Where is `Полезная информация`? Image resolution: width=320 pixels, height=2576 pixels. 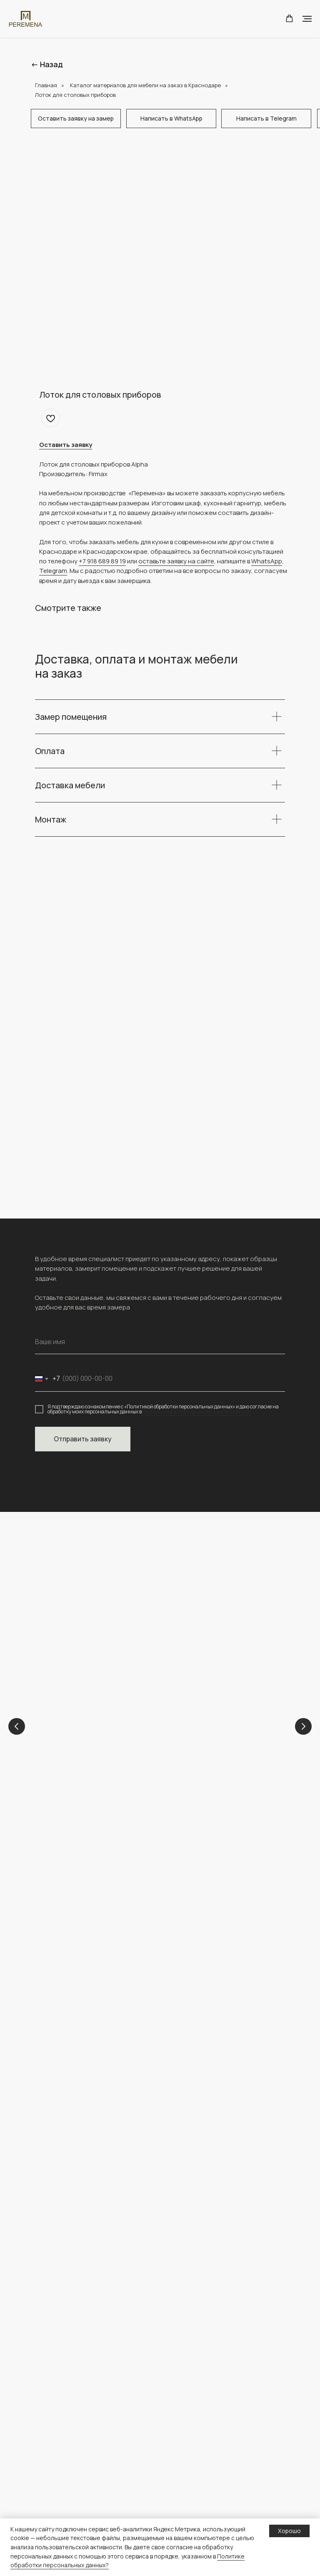 Полезная информация is located at coordinates (201, 2459).